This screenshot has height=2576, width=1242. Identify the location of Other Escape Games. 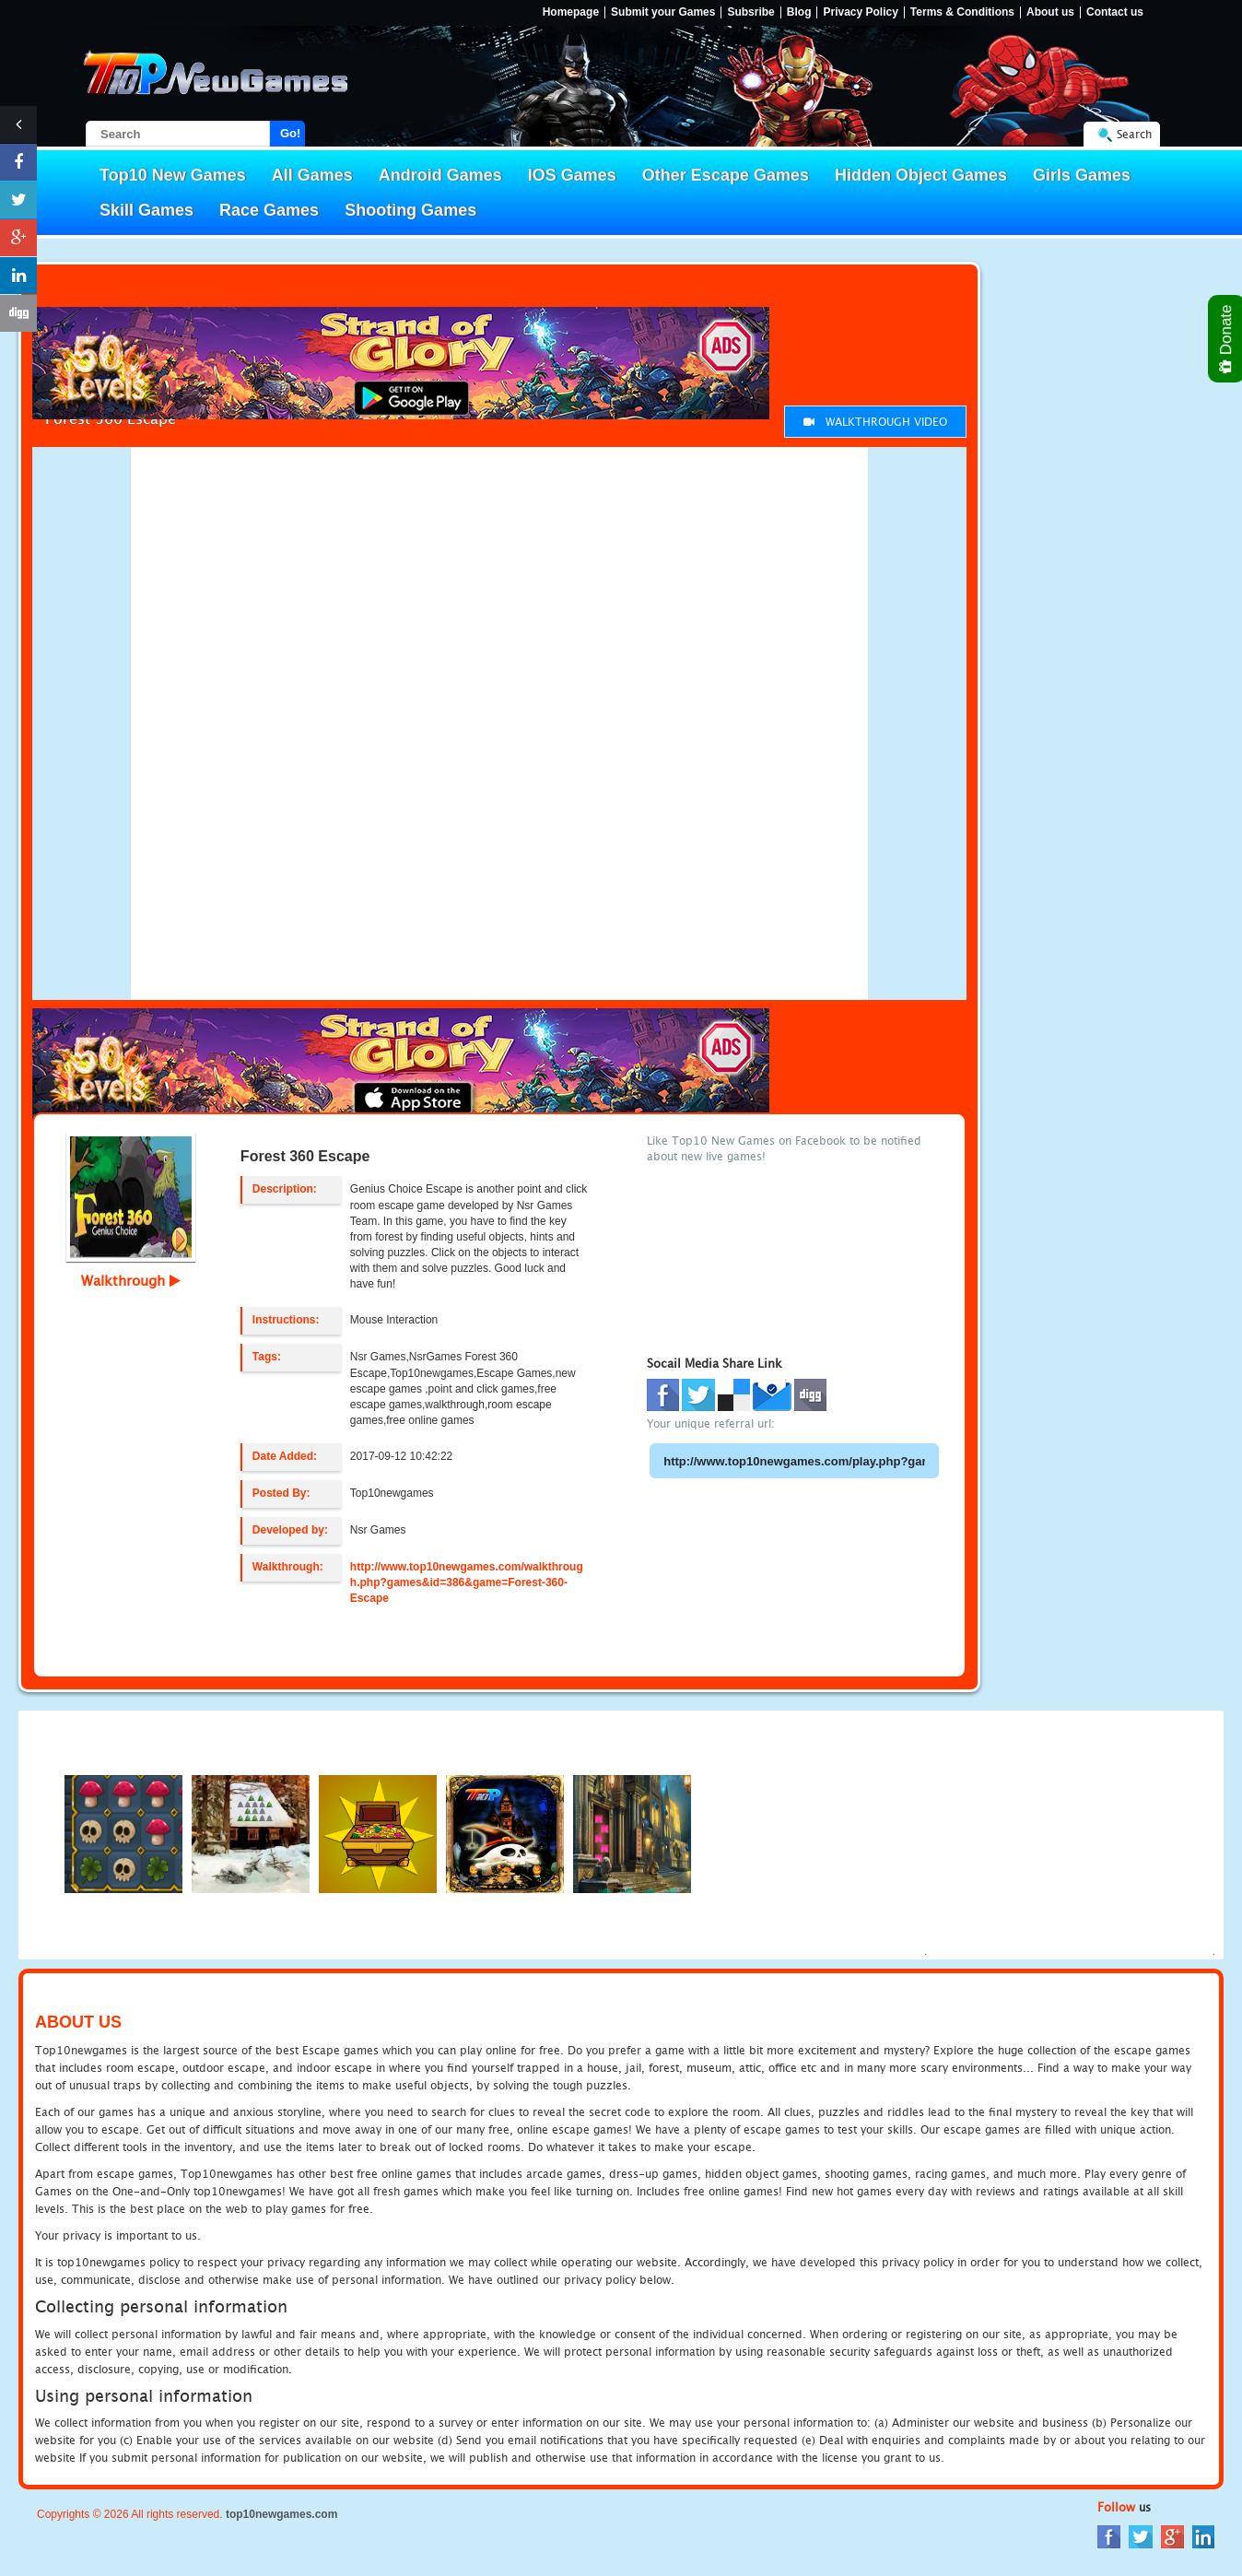
(725, 175).